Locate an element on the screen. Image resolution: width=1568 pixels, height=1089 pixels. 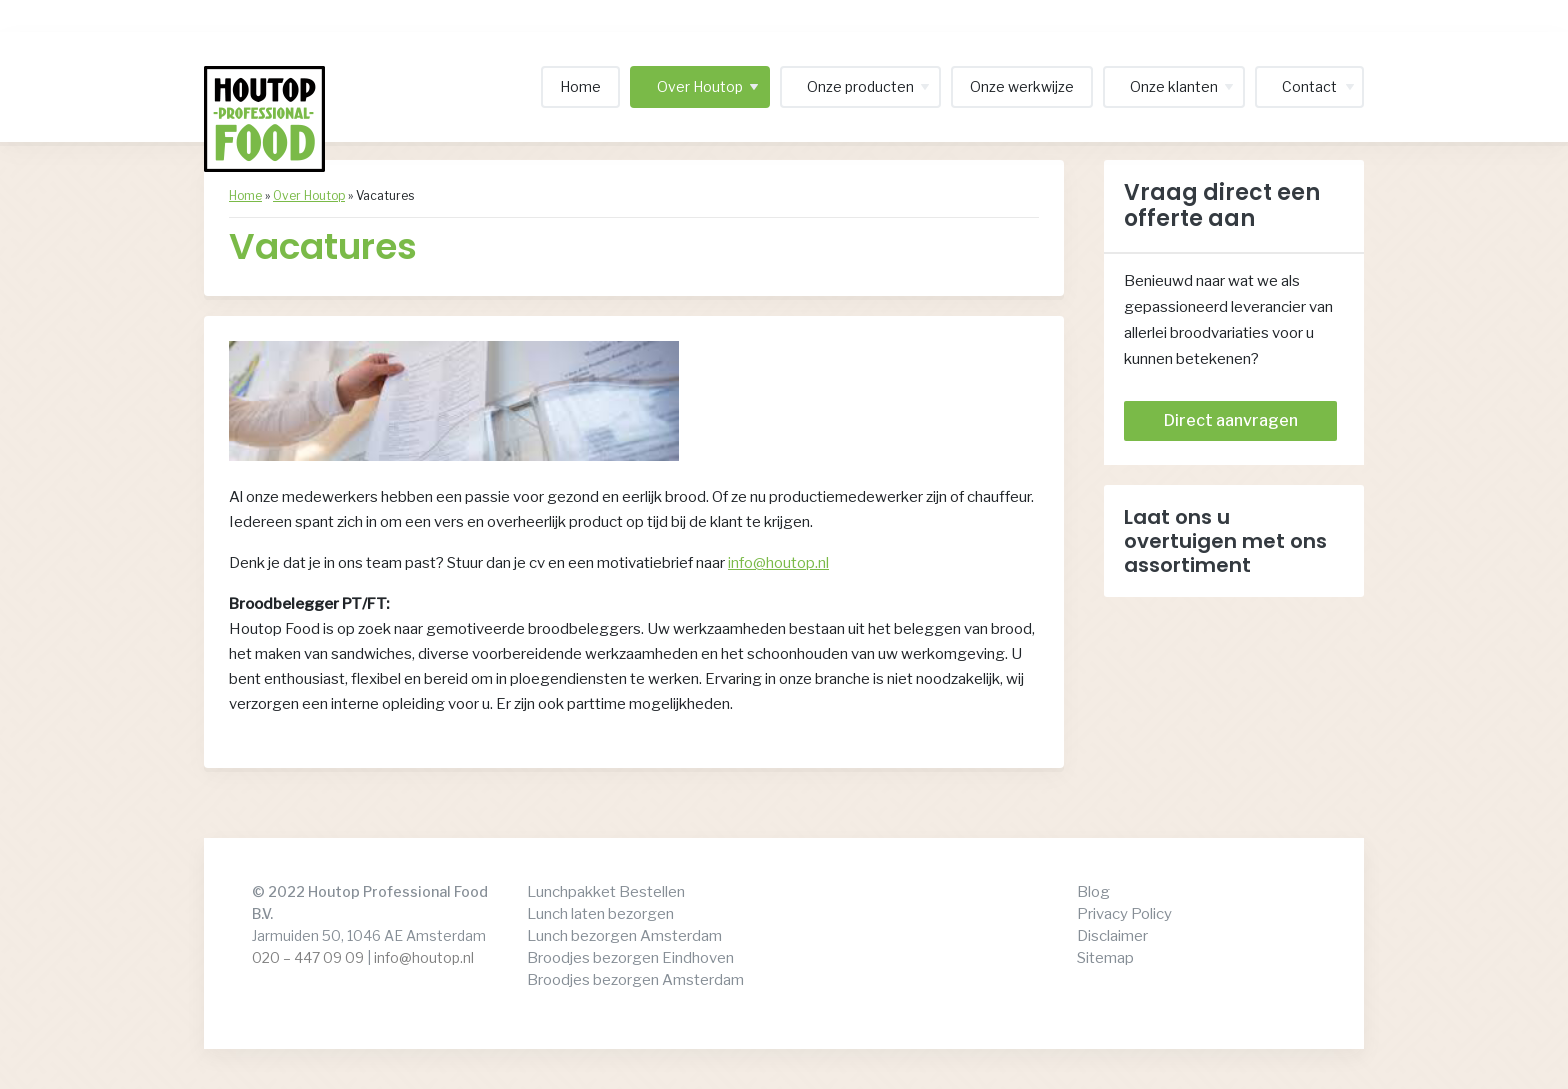
Blog is located at coordinates (1093, 892).